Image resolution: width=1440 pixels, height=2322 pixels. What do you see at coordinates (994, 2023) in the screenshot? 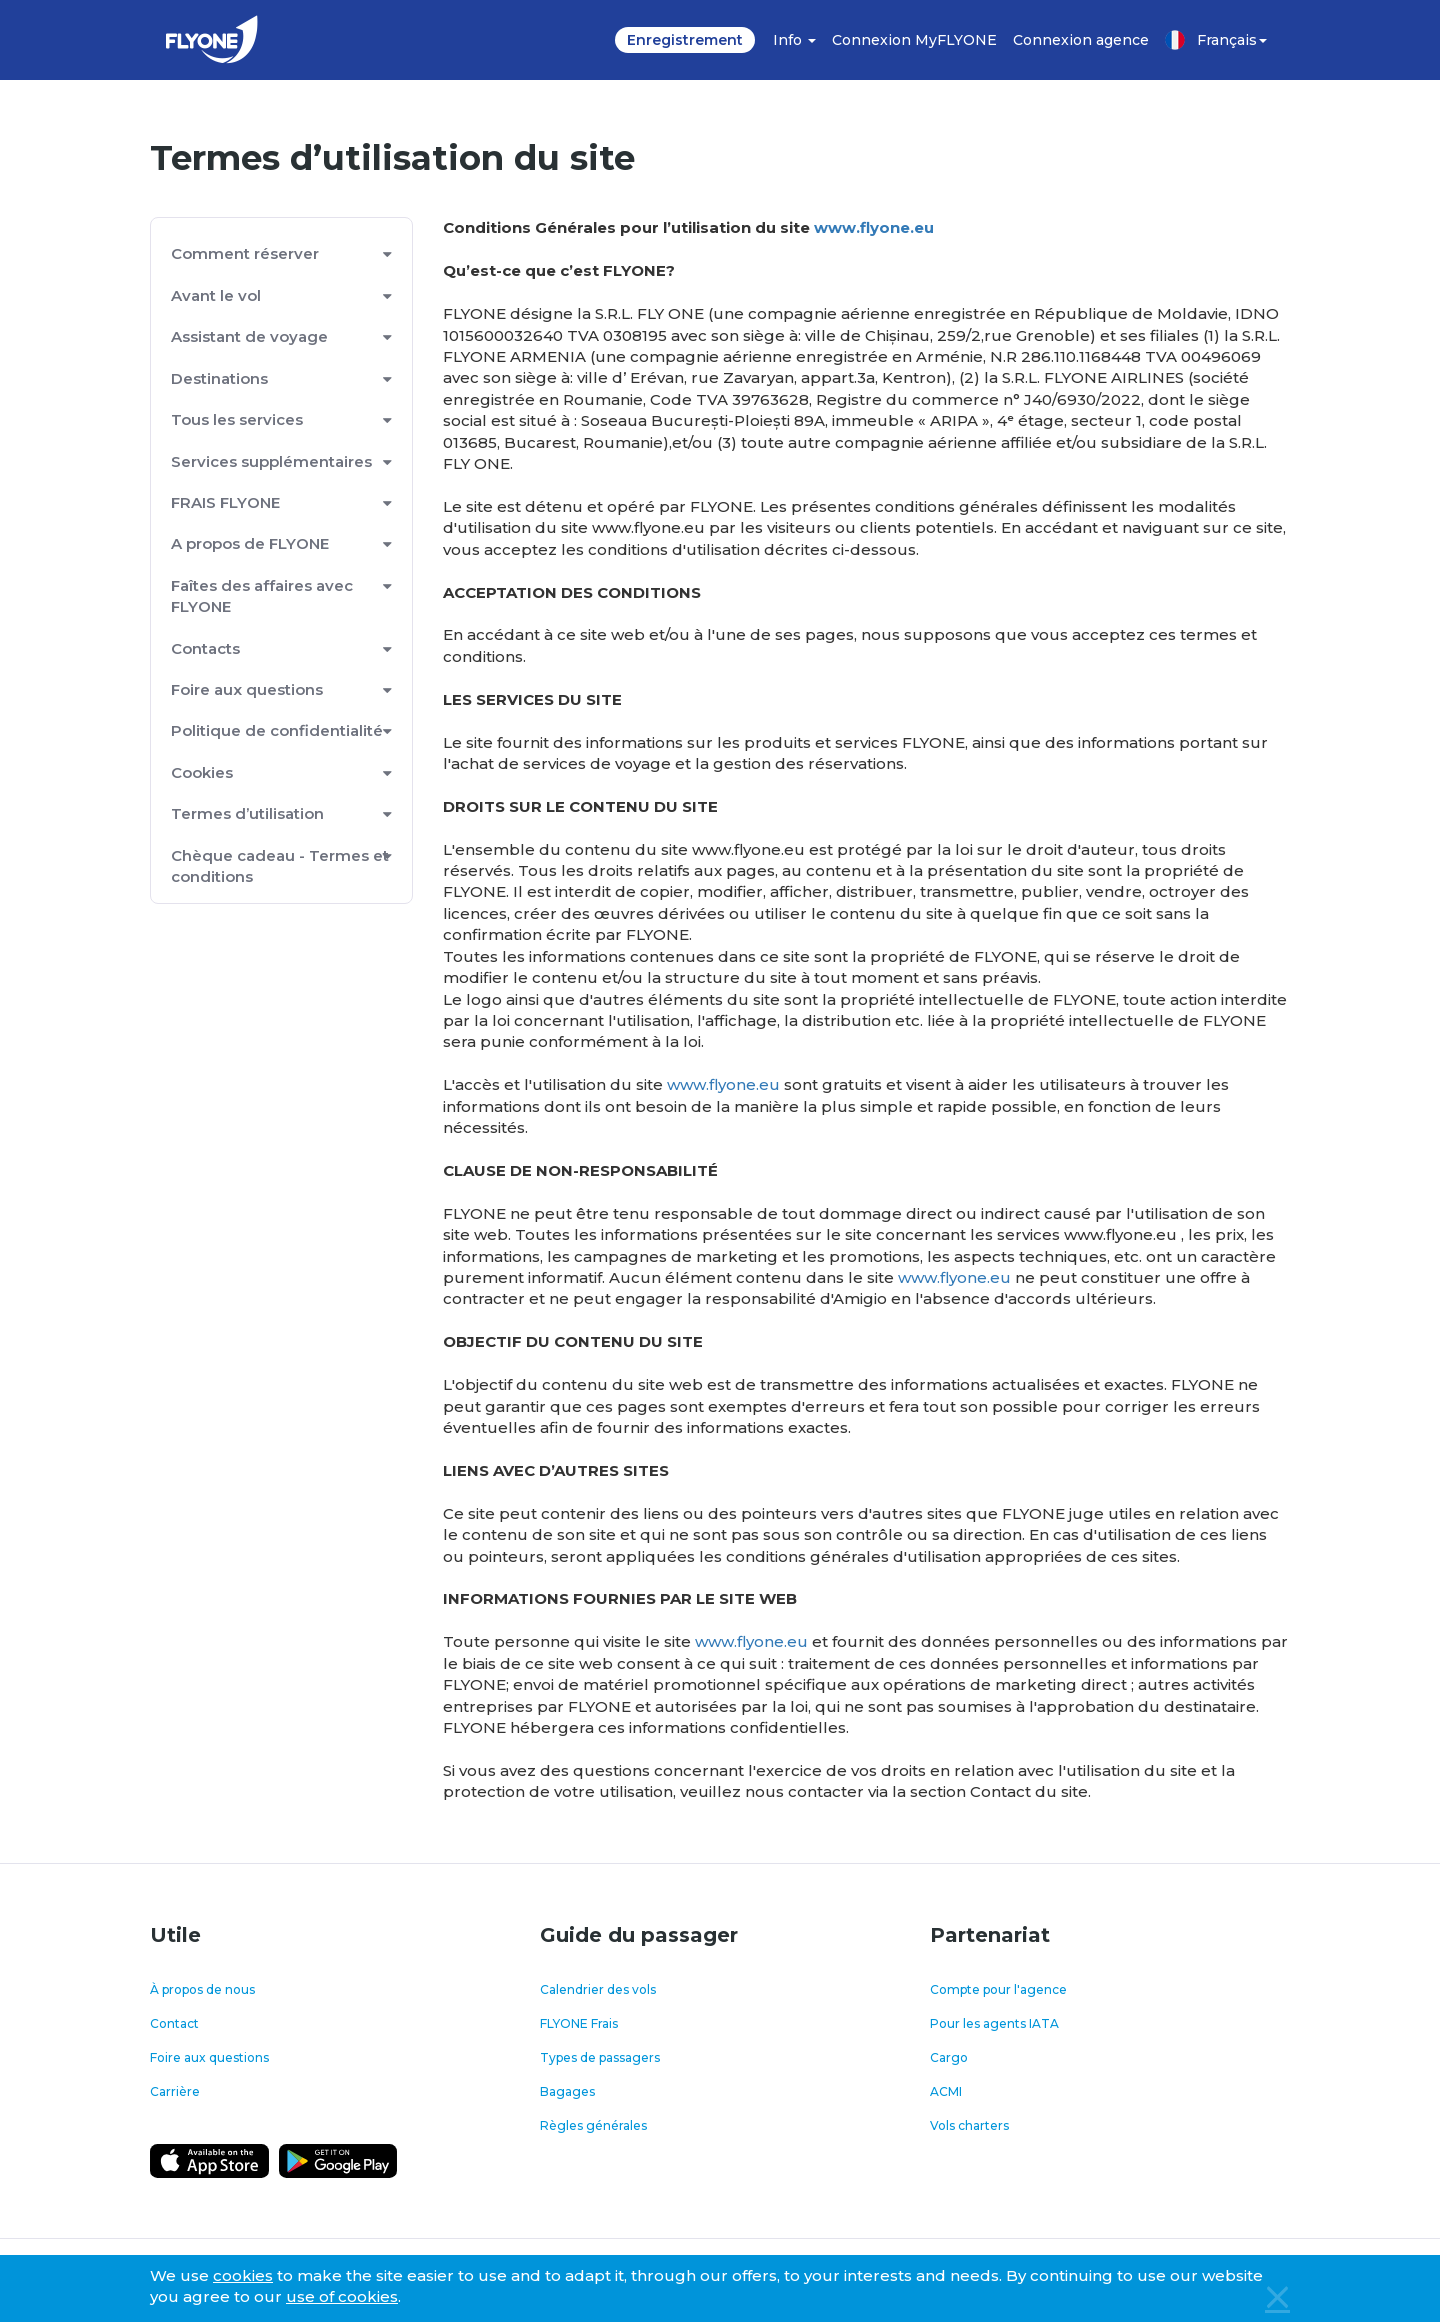
I see `Pour les agents IATA` at bounding box center [994, 2023].